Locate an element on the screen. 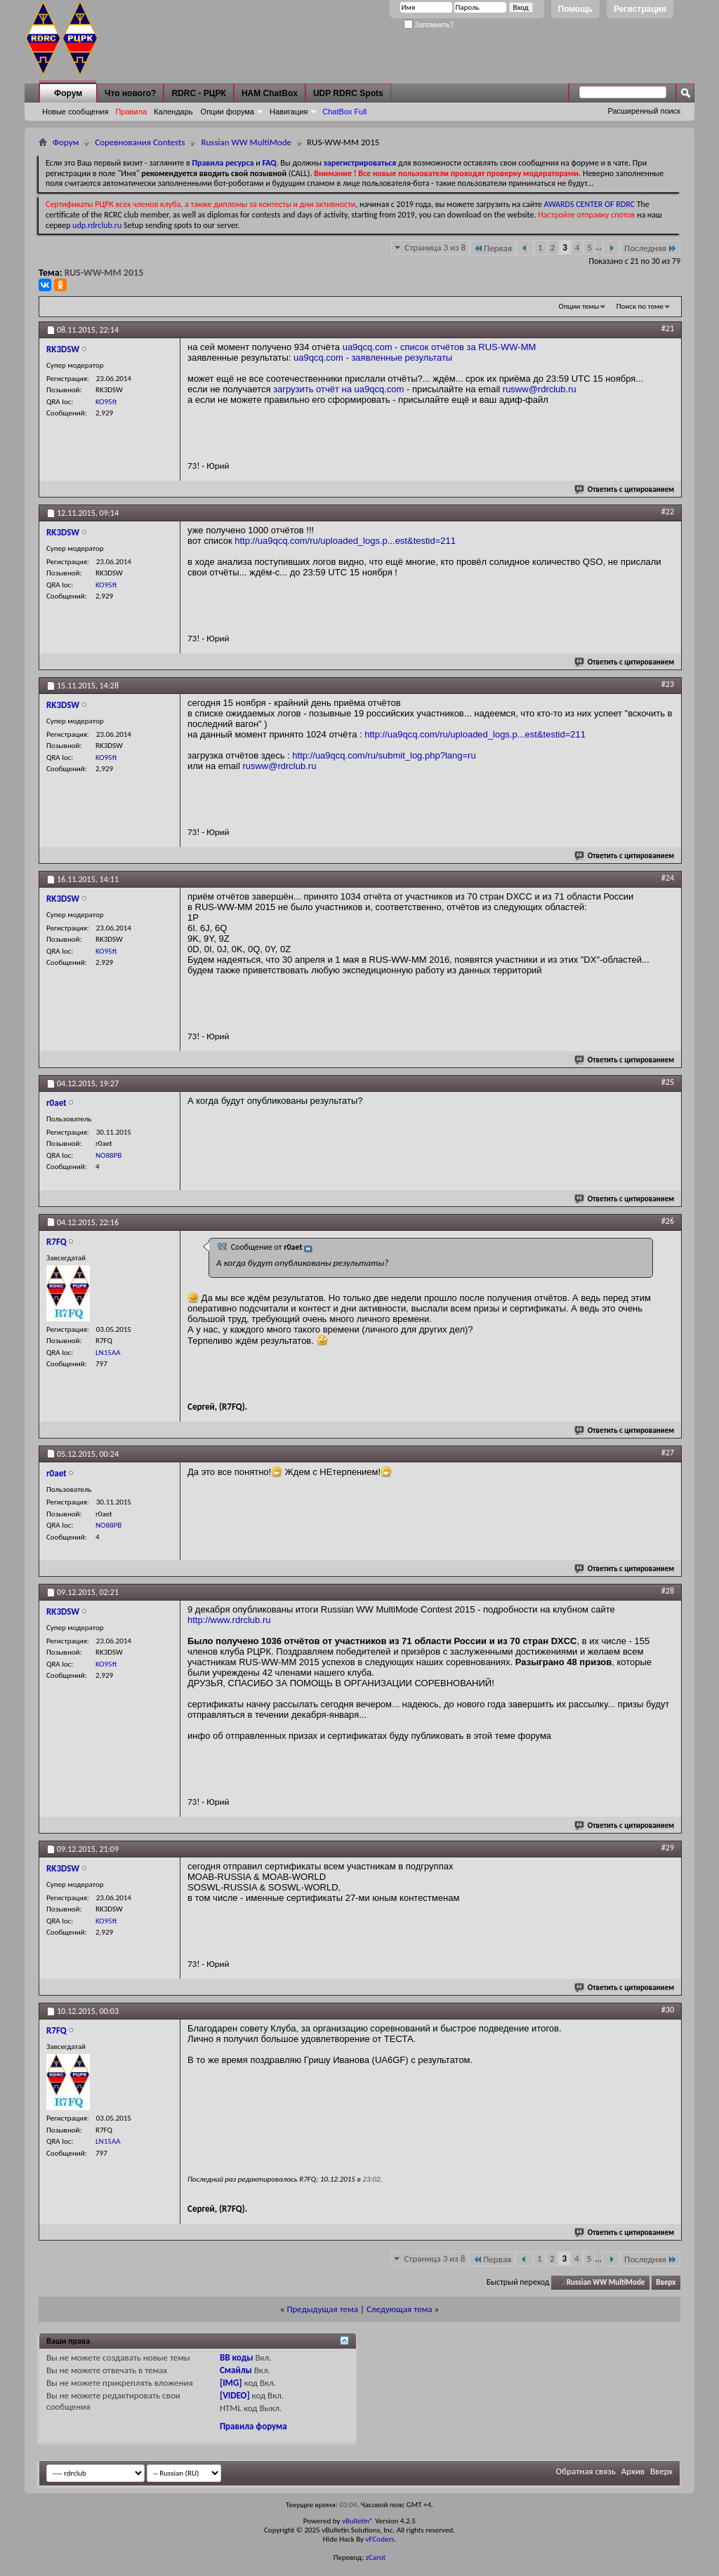 The height and width of the screenshot is (2576, 719). Календарь is located at coordinates (173, 111).